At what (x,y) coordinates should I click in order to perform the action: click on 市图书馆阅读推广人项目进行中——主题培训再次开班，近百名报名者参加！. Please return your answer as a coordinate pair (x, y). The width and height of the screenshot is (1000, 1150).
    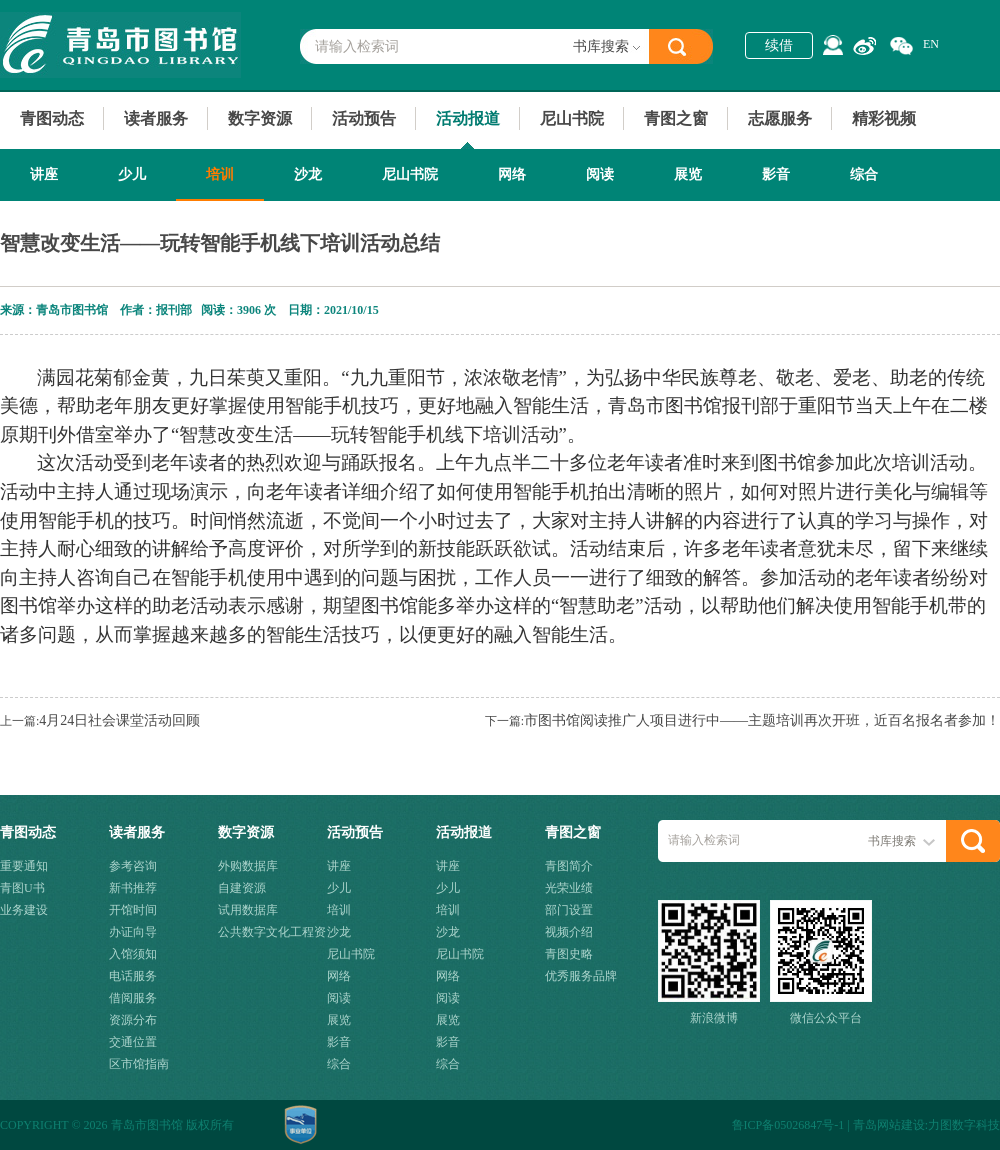
    Looking at the image, I should click on (762, 720).